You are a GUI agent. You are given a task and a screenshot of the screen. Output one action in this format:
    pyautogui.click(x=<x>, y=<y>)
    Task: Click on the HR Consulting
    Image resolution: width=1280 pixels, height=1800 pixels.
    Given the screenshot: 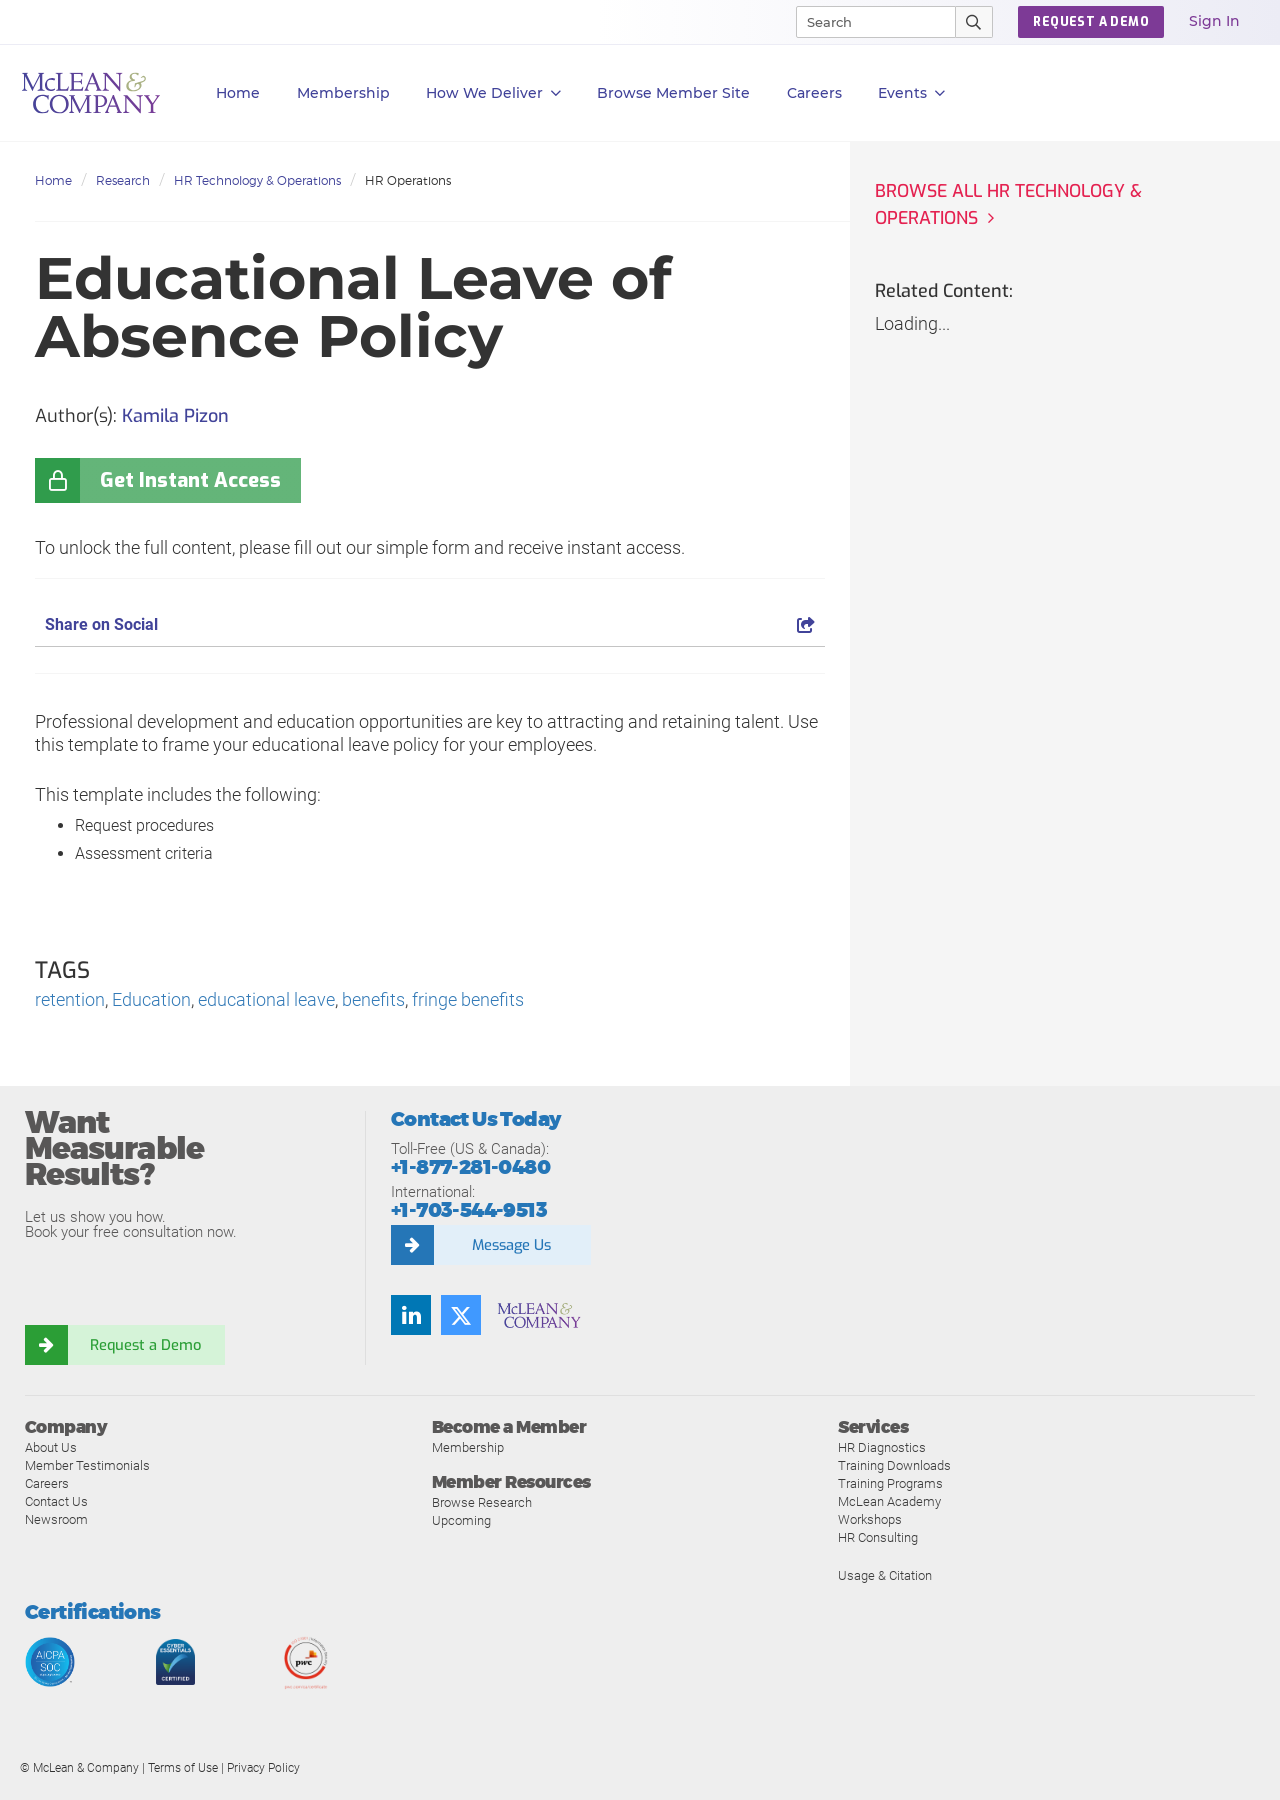 What is the action you would take?
    pyautogui.click(x=878, y=1538)
    